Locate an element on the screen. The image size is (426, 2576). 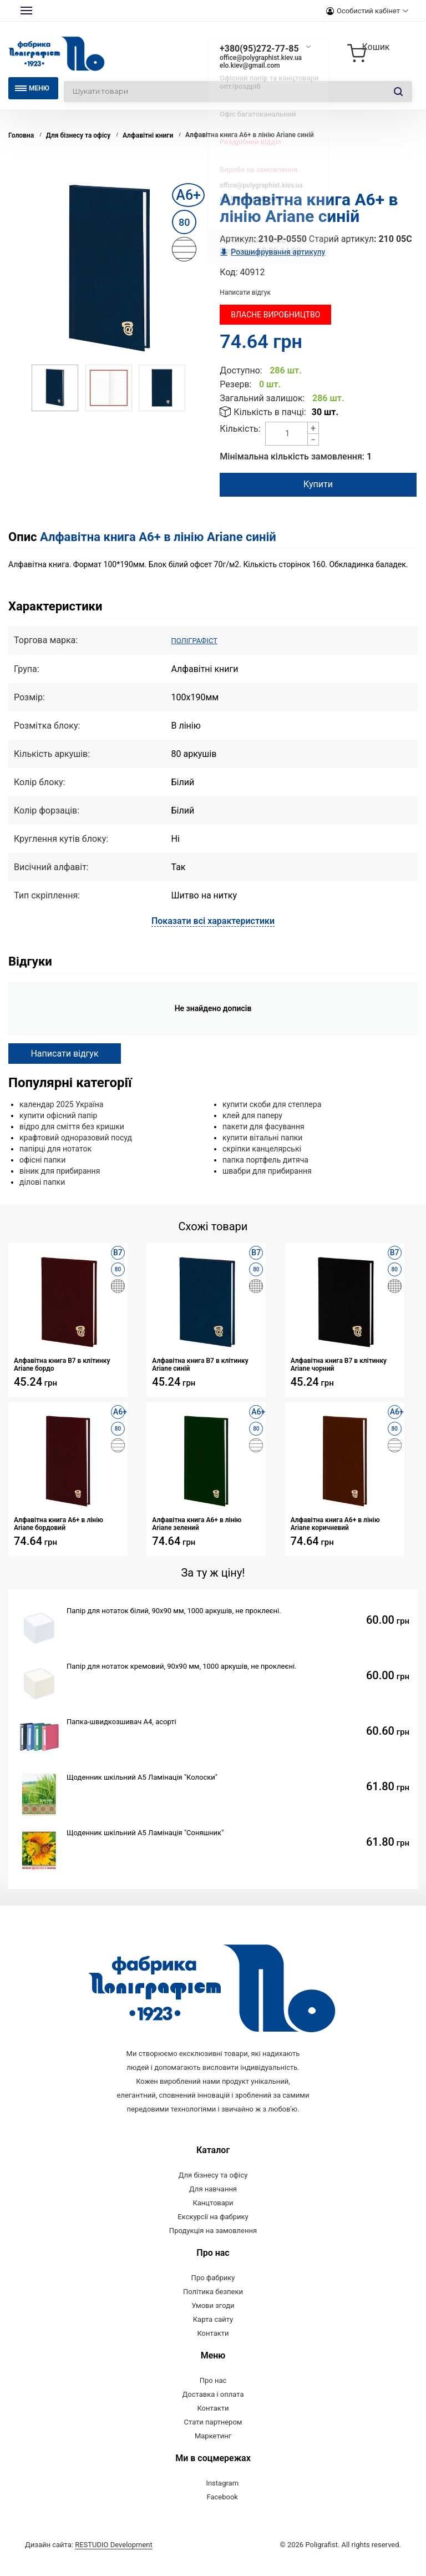
Політика безпеки is located at coordinates (213, 2308).